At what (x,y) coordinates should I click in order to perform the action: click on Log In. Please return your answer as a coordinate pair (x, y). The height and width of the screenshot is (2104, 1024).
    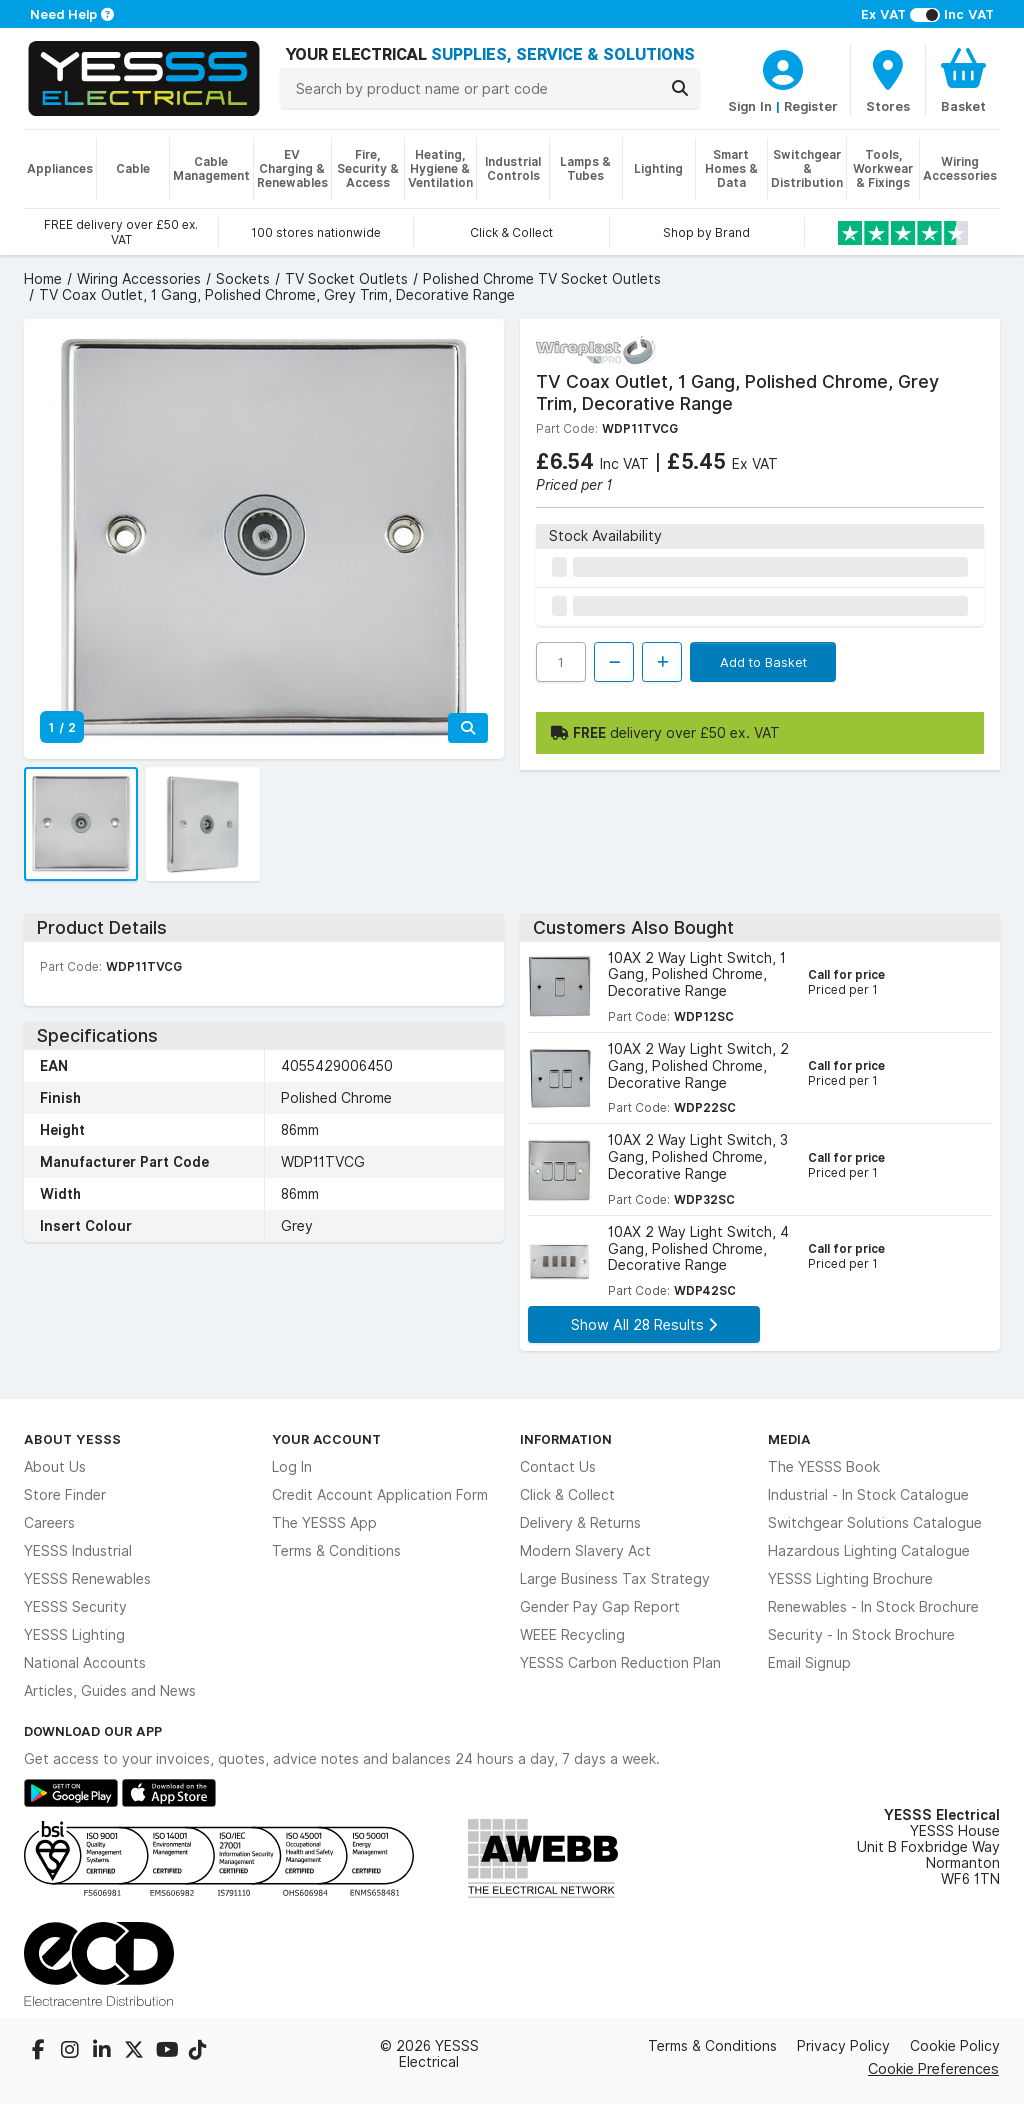
    Looking at the image, I should click on (292, 1467).